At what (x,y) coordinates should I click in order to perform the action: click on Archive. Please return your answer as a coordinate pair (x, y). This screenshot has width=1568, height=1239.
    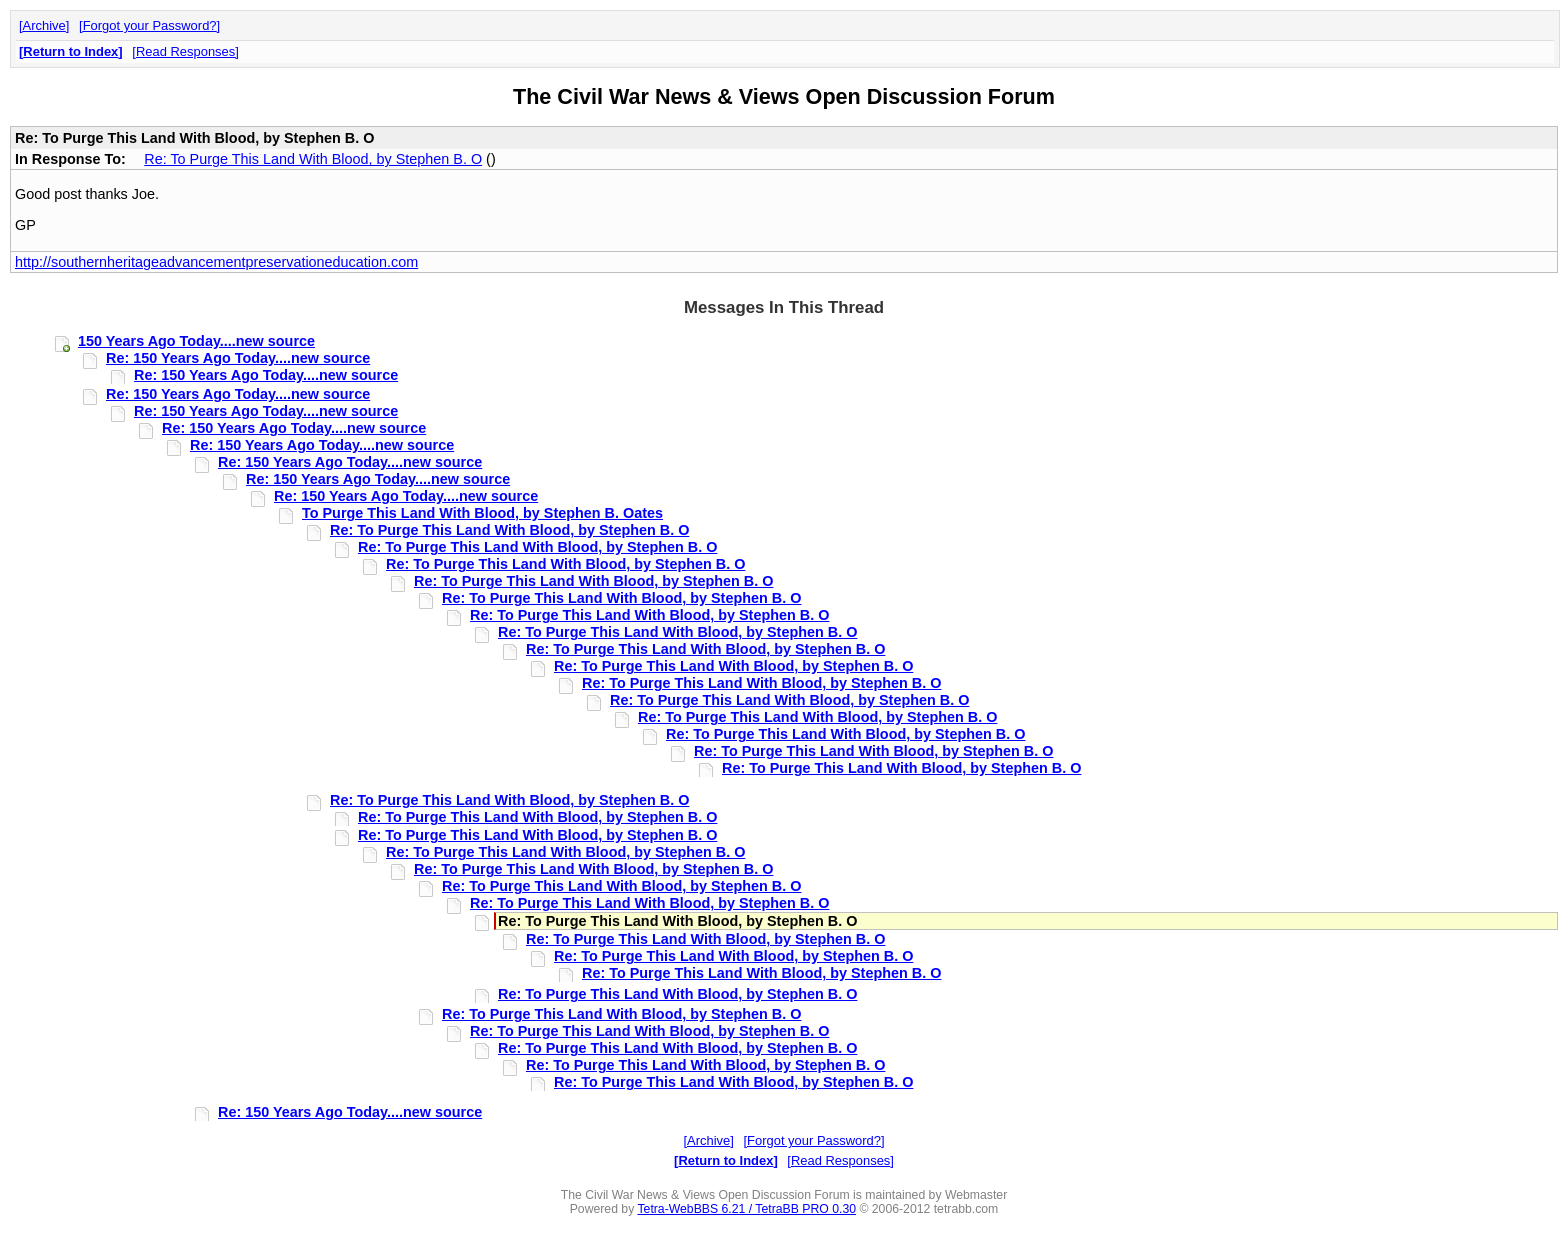
    Looking at the image, I should click on (44, 25).